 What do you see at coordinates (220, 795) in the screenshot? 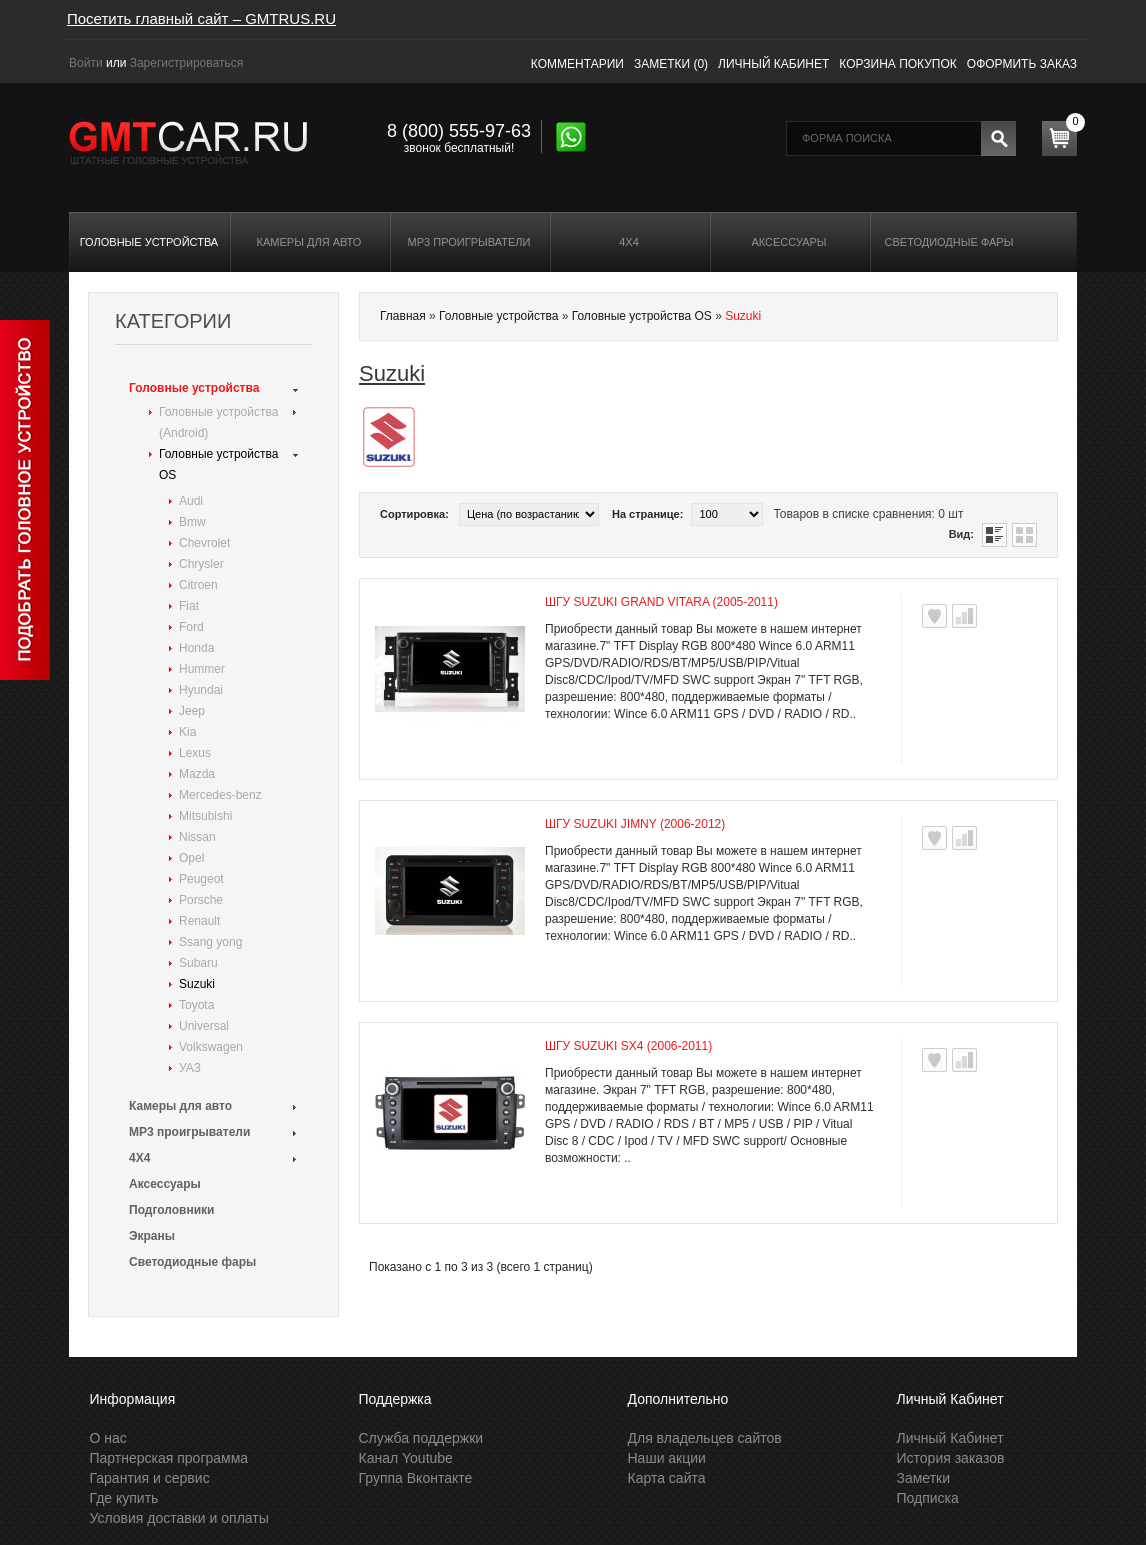
I see `Mercedes-benz` at bounding box center [220, 795].